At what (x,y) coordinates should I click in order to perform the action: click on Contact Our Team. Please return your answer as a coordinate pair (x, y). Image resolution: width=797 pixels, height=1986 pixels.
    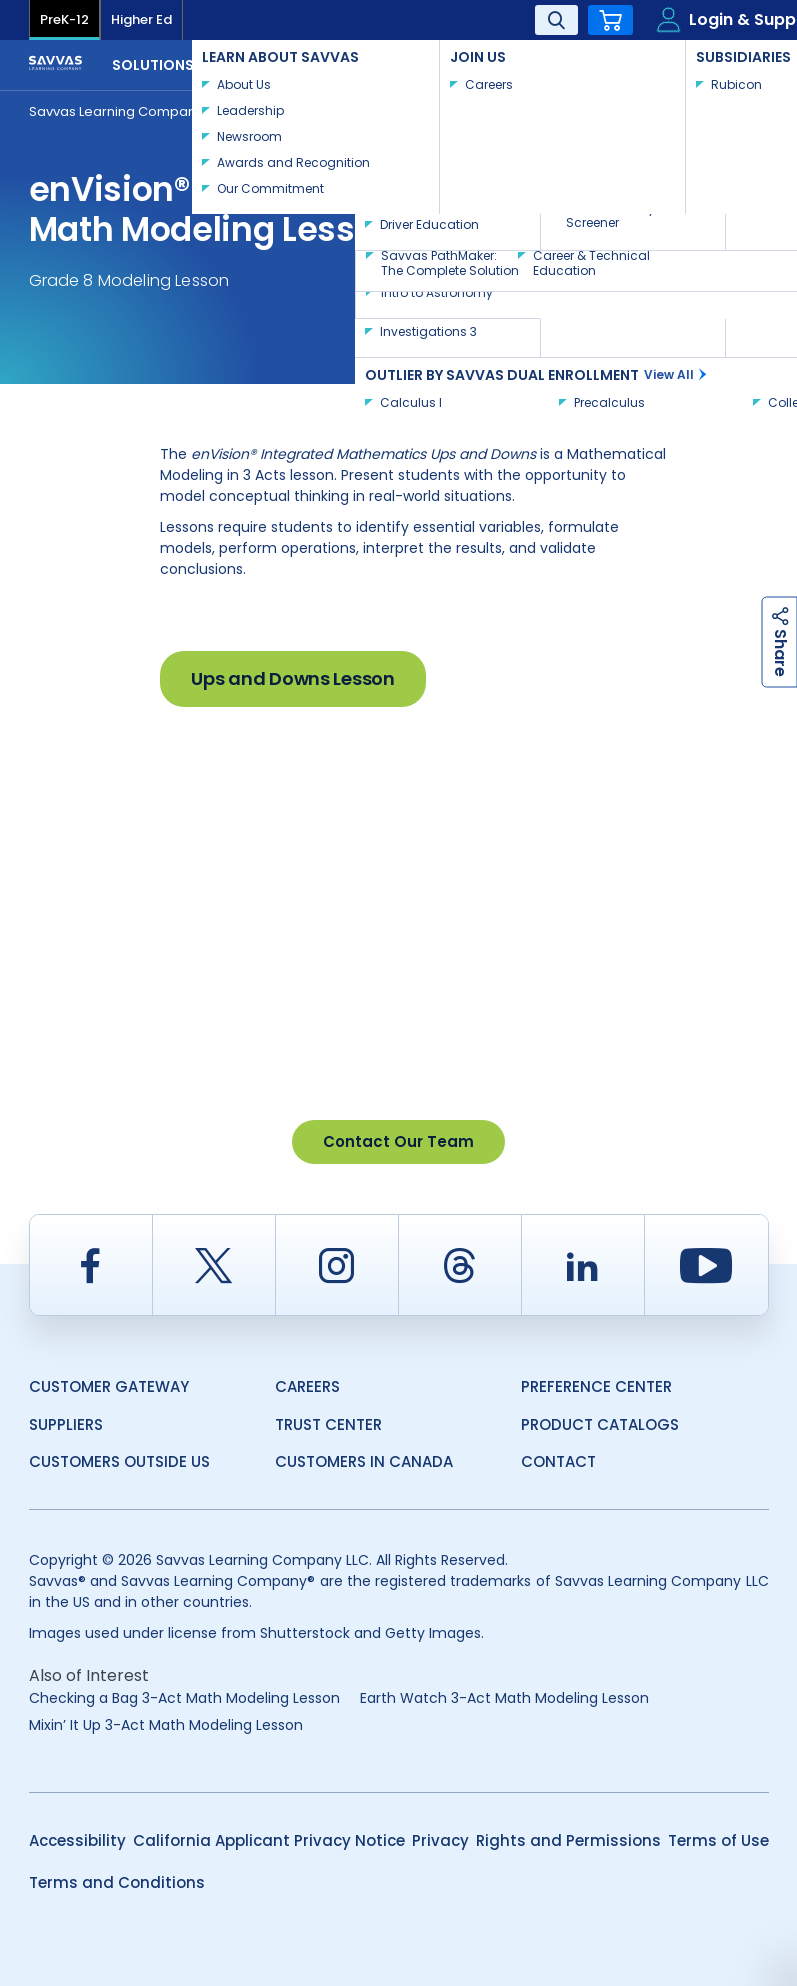
    Looking at the image, I should click on (398, 1141).